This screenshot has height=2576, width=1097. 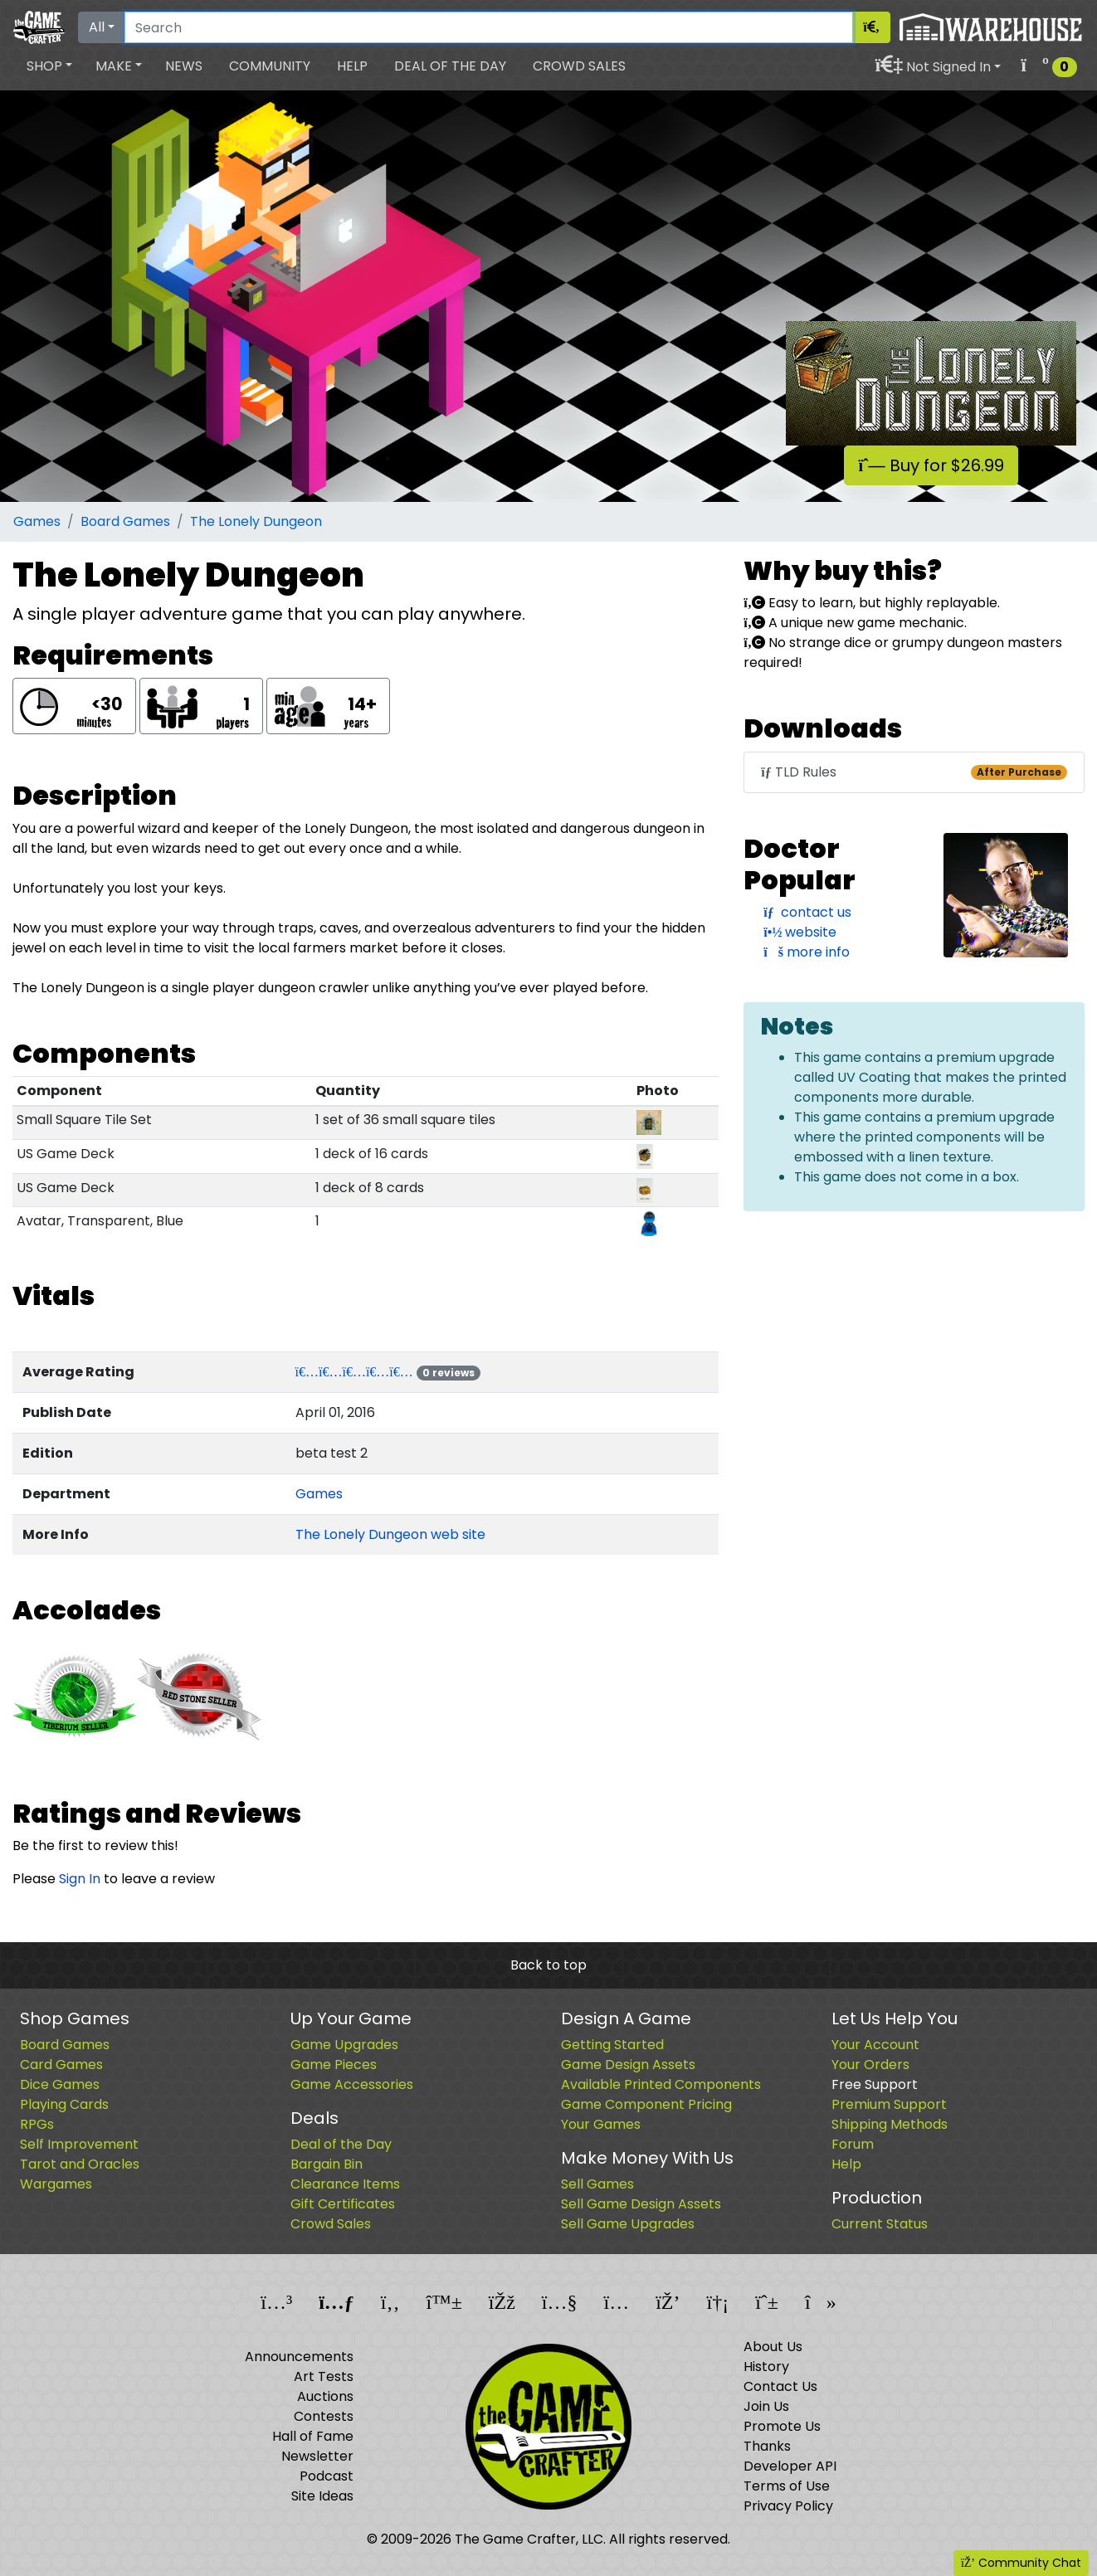 What do you see at coordinates (780, 2386) in the screenshot?
I see `Contact Us` at bounding box center [780, 2386].